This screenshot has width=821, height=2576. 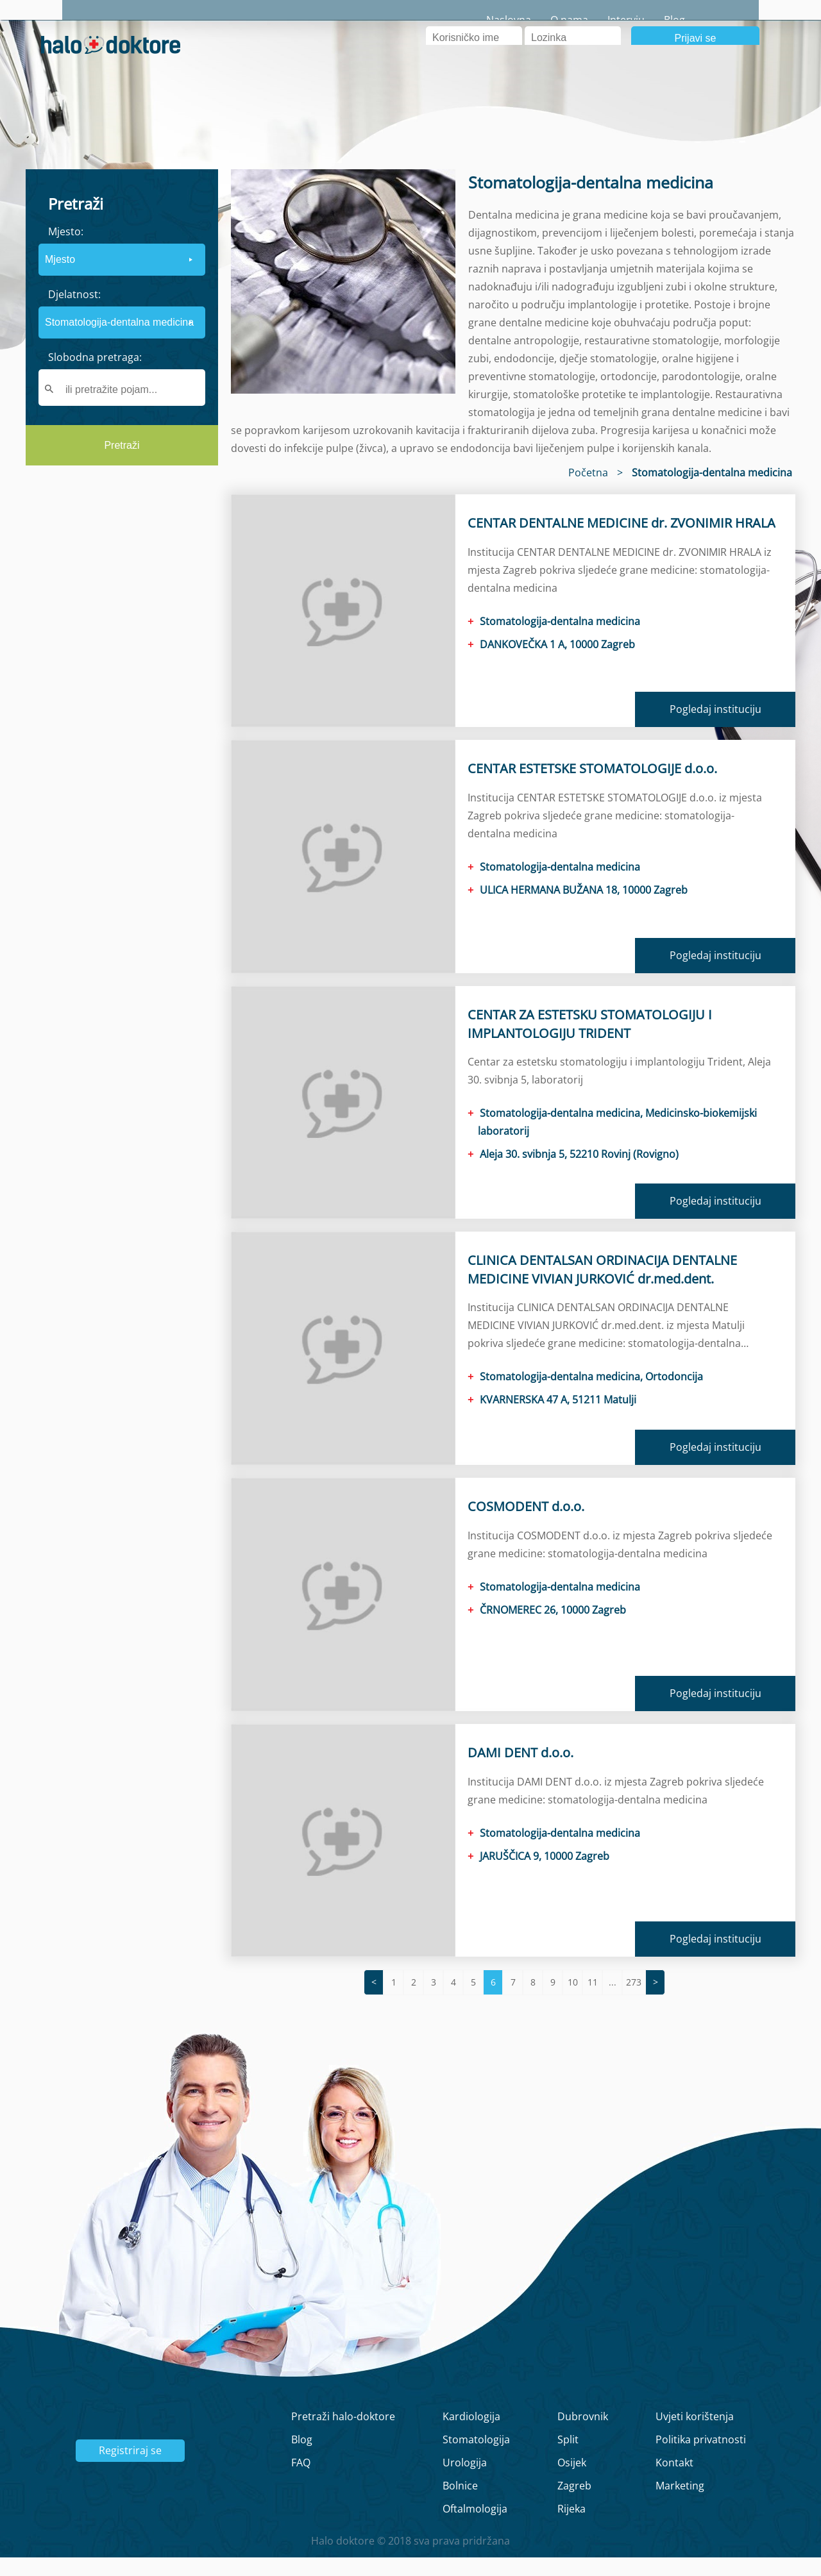 What do you see at coordinates (300, 2481) in the screenshot?
I see `FAQ` at bounding box center [300, 2481].